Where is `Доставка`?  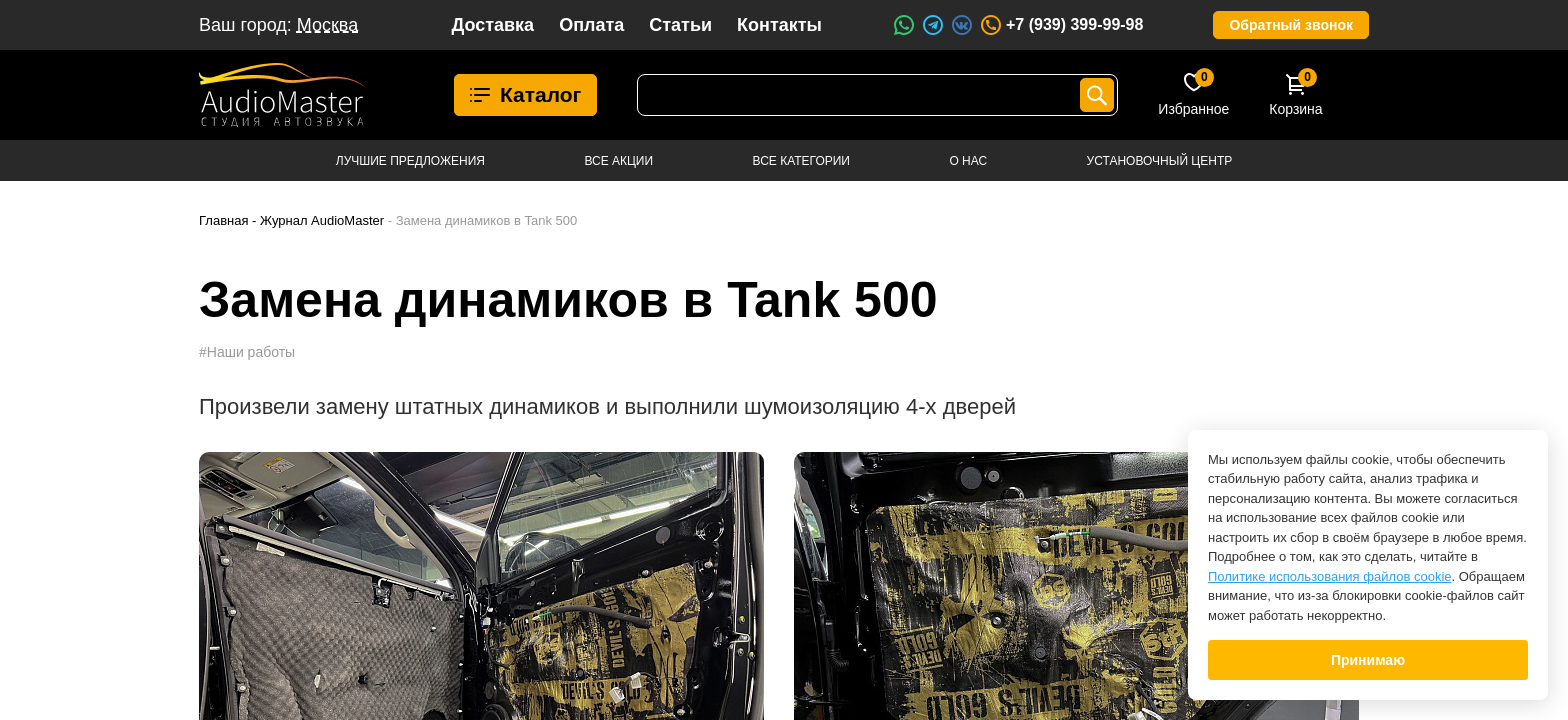
Доставка is located at coordinates (492, 25).